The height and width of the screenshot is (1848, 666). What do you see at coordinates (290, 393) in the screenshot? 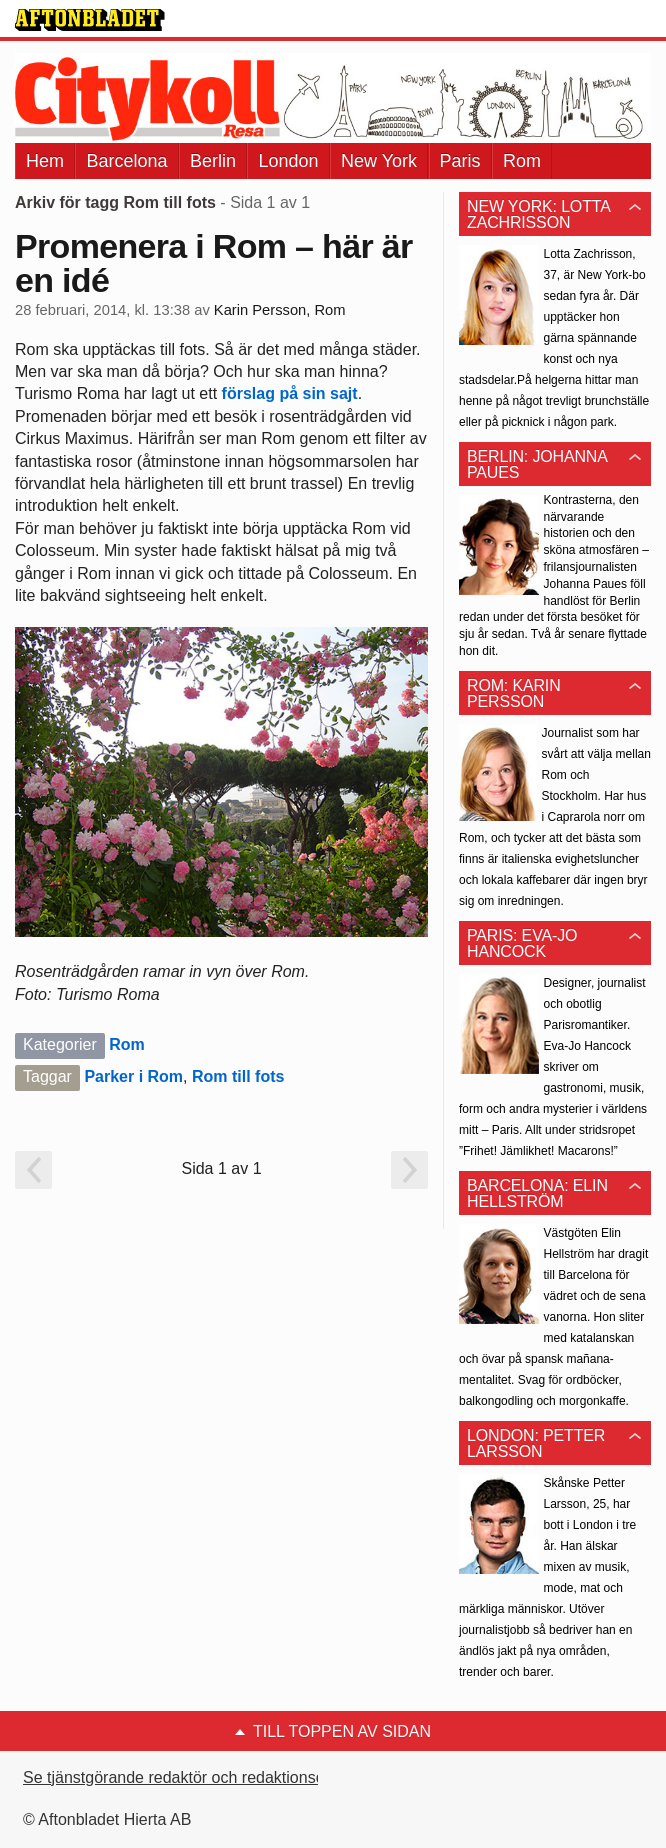
I see `förslag på sin sajt` at bounding box center [290, 393].